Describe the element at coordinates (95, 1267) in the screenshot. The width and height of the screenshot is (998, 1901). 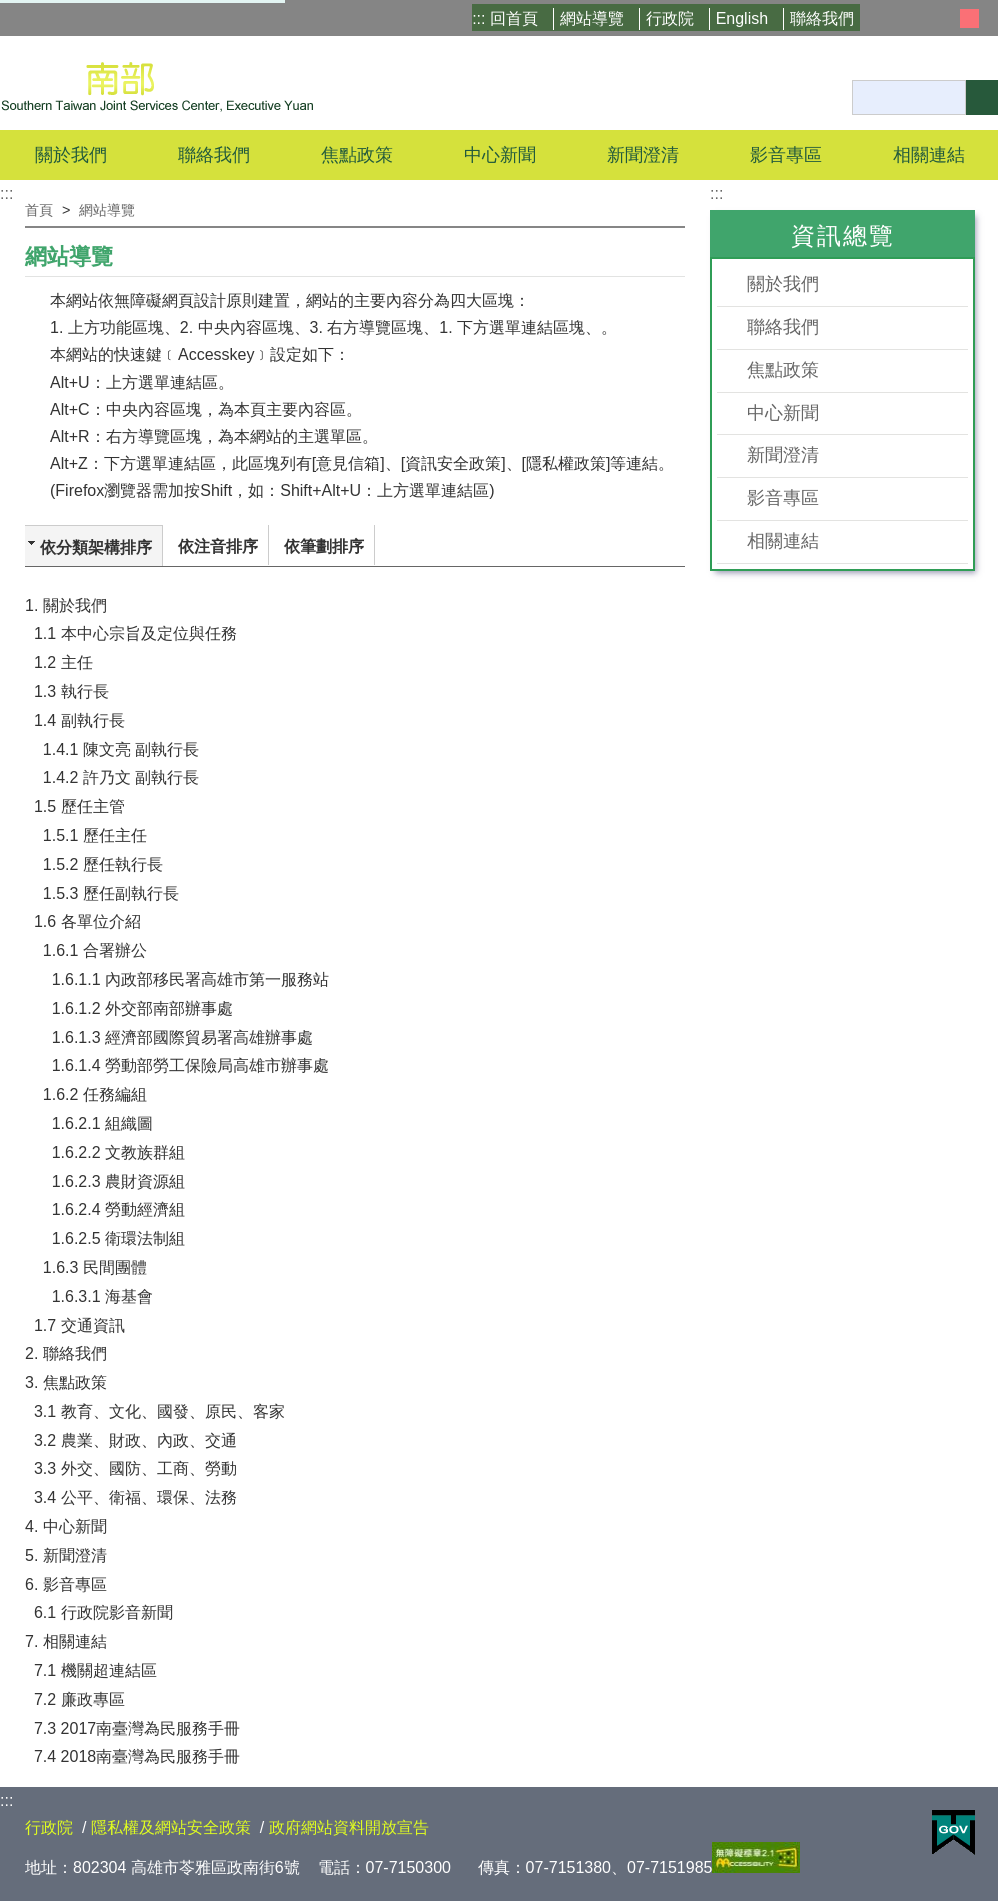
I see `1.6.3 民間團體` at that location.